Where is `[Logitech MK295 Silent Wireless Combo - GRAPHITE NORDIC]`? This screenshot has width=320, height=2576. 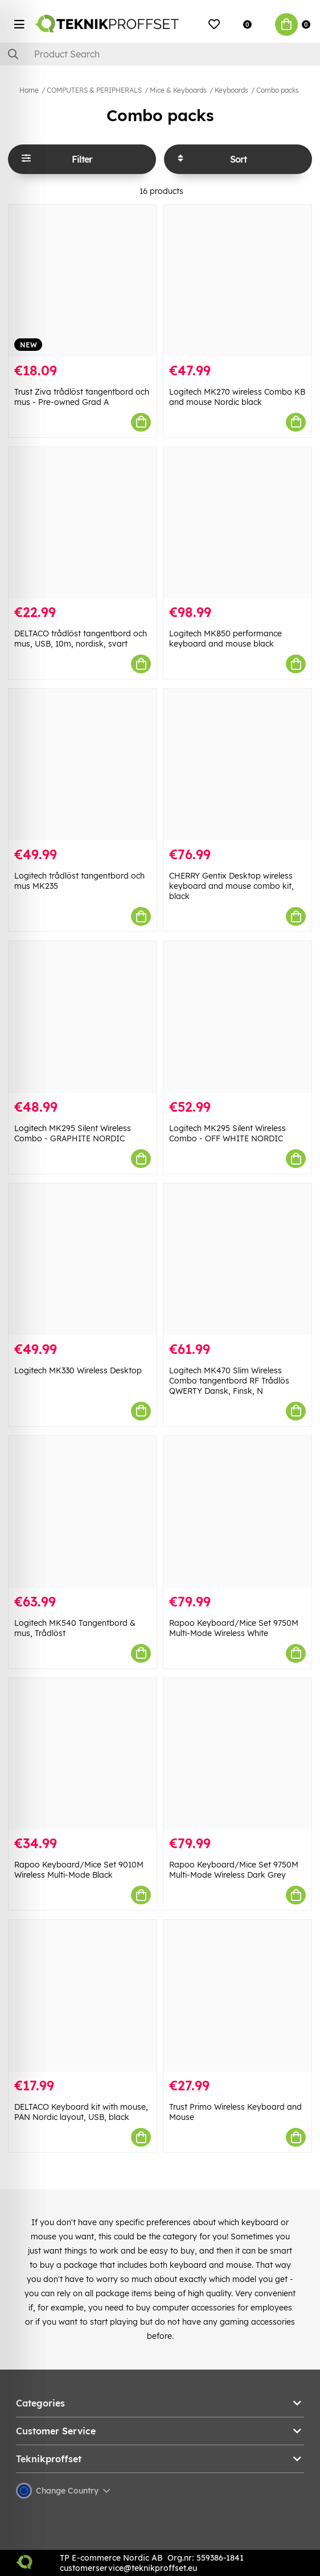
[Logitech MK295 Silent Wireless Combo - GRAPHITE NORDIC] is located at coordinates (83, 1017).